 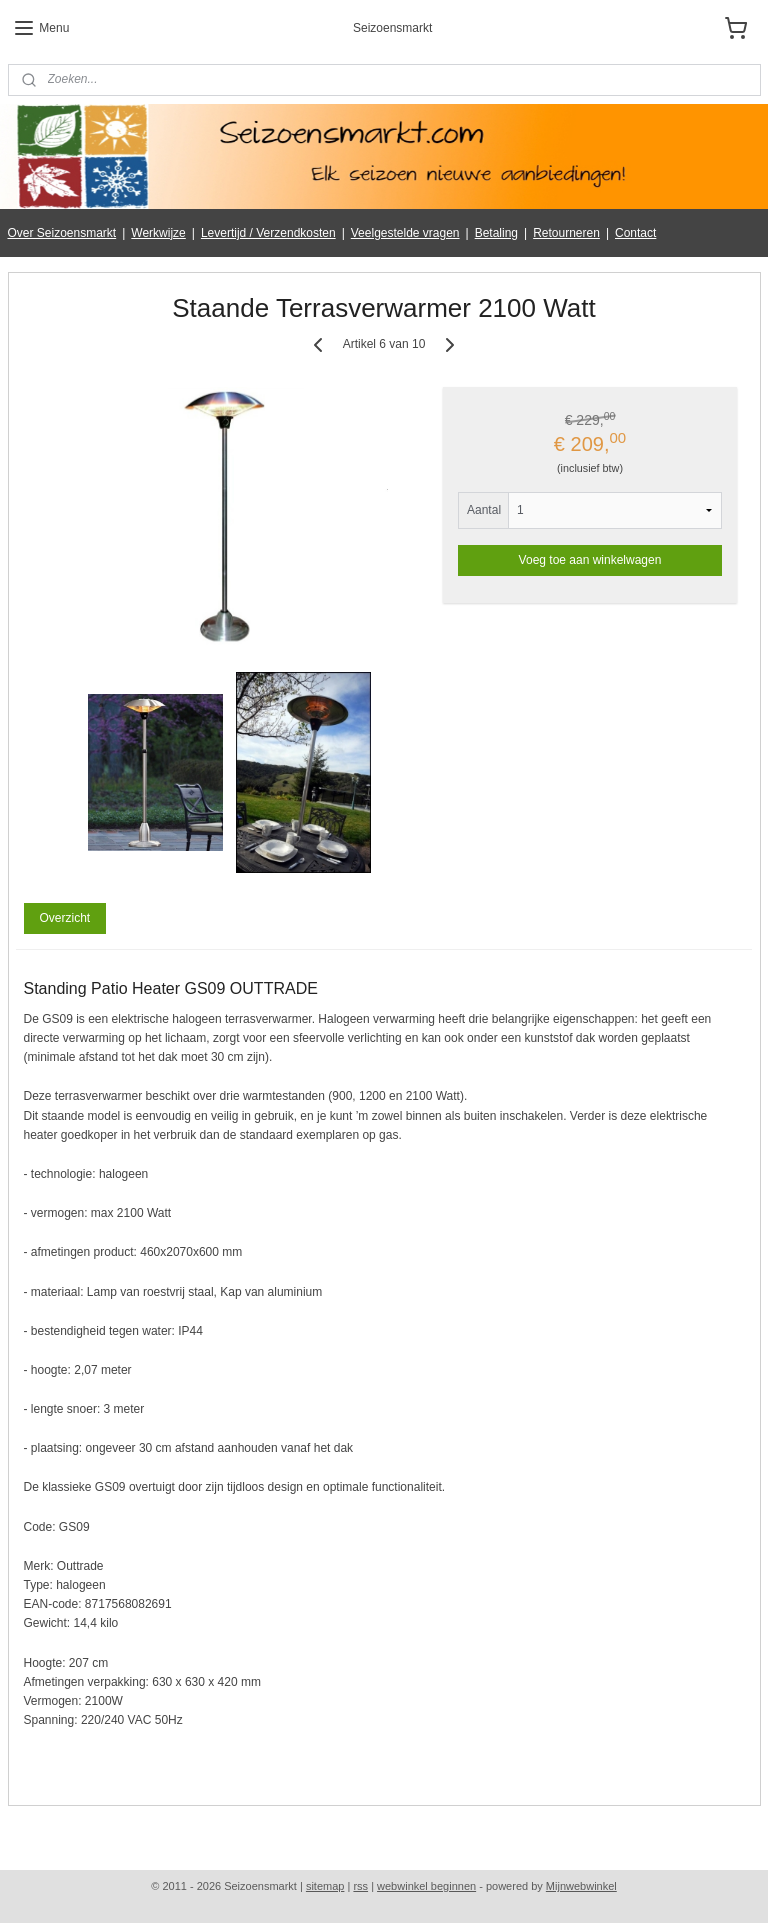 What do you see at coordinates (496, 233) in the screenshot?
I see `Betaling` at bounding box center [496, 233].